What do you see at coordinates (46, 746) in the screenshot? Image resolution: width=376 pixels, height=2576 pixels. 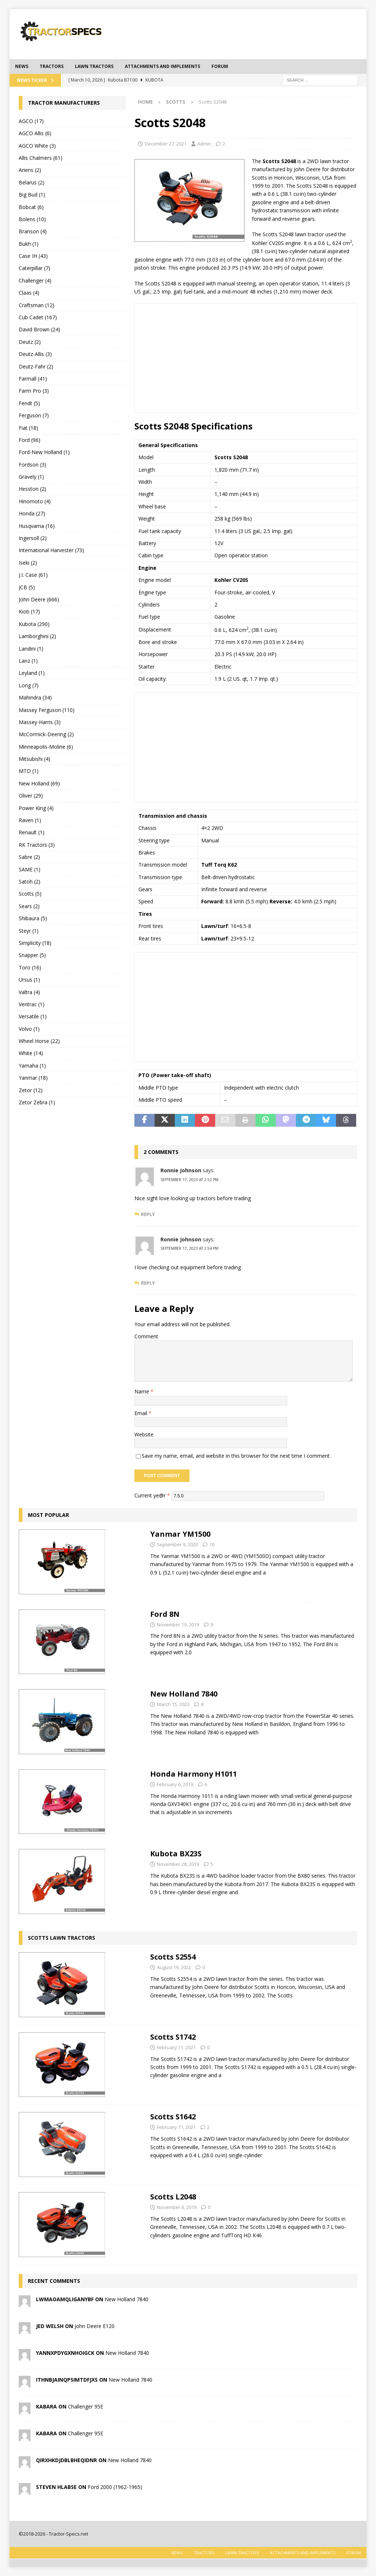 I see `Minneapolis-Moline (6)` at bounding box center [46, 746].